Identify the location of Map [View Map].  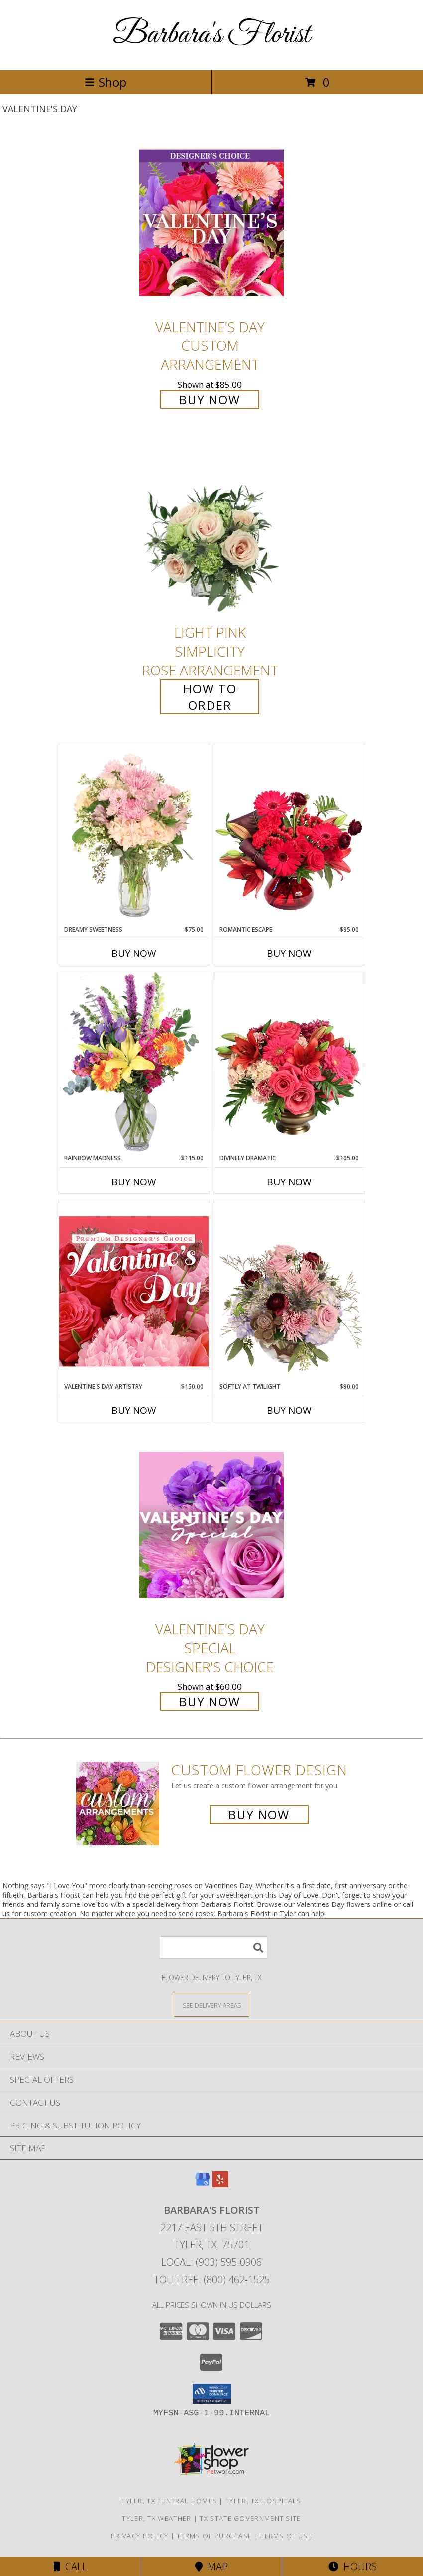
(211, 2566).